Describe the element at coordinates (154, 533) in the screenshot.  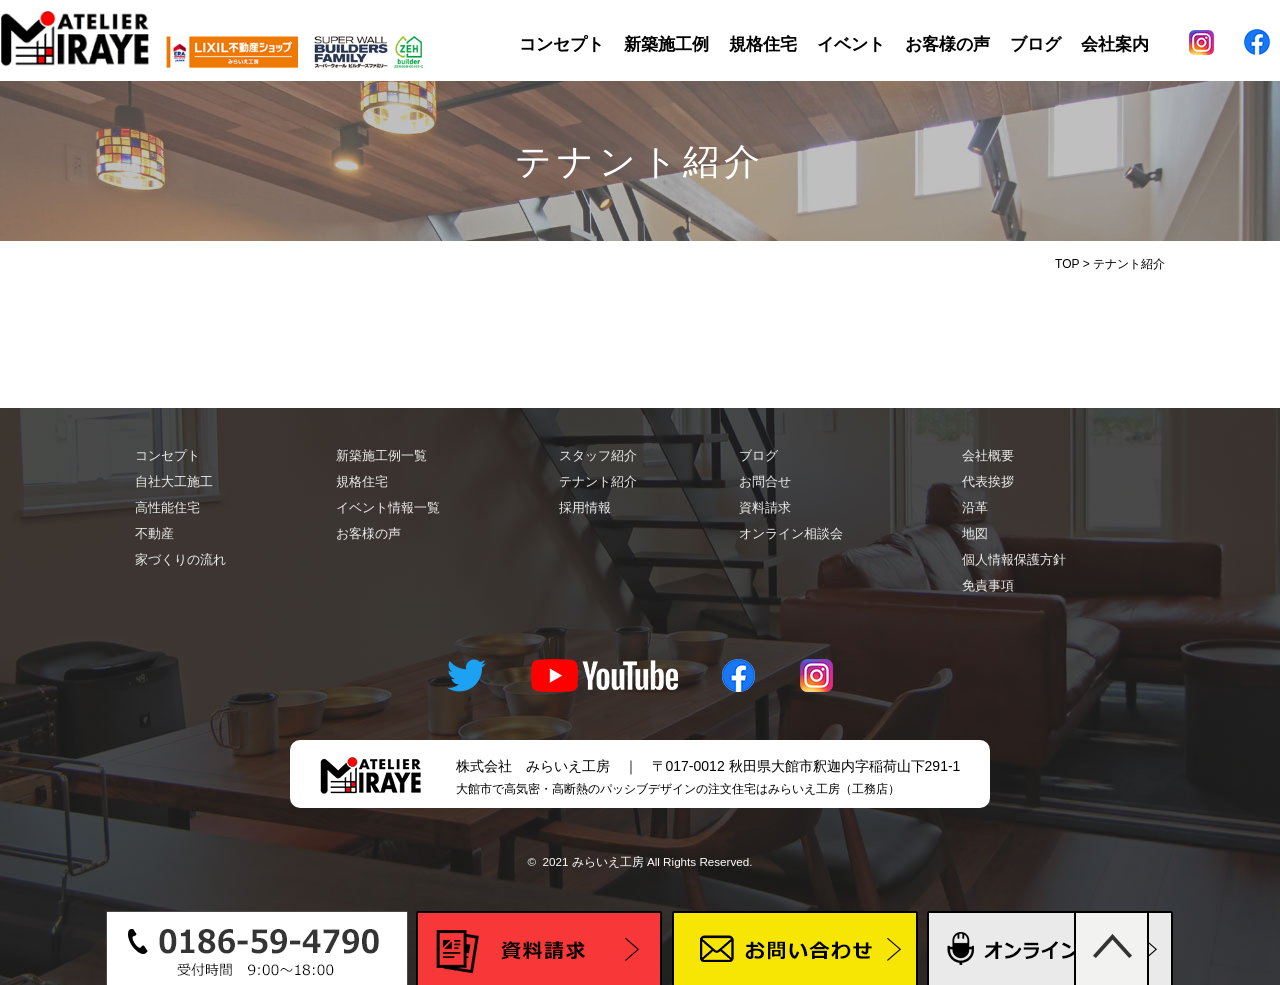
I see `不動産` at that location.